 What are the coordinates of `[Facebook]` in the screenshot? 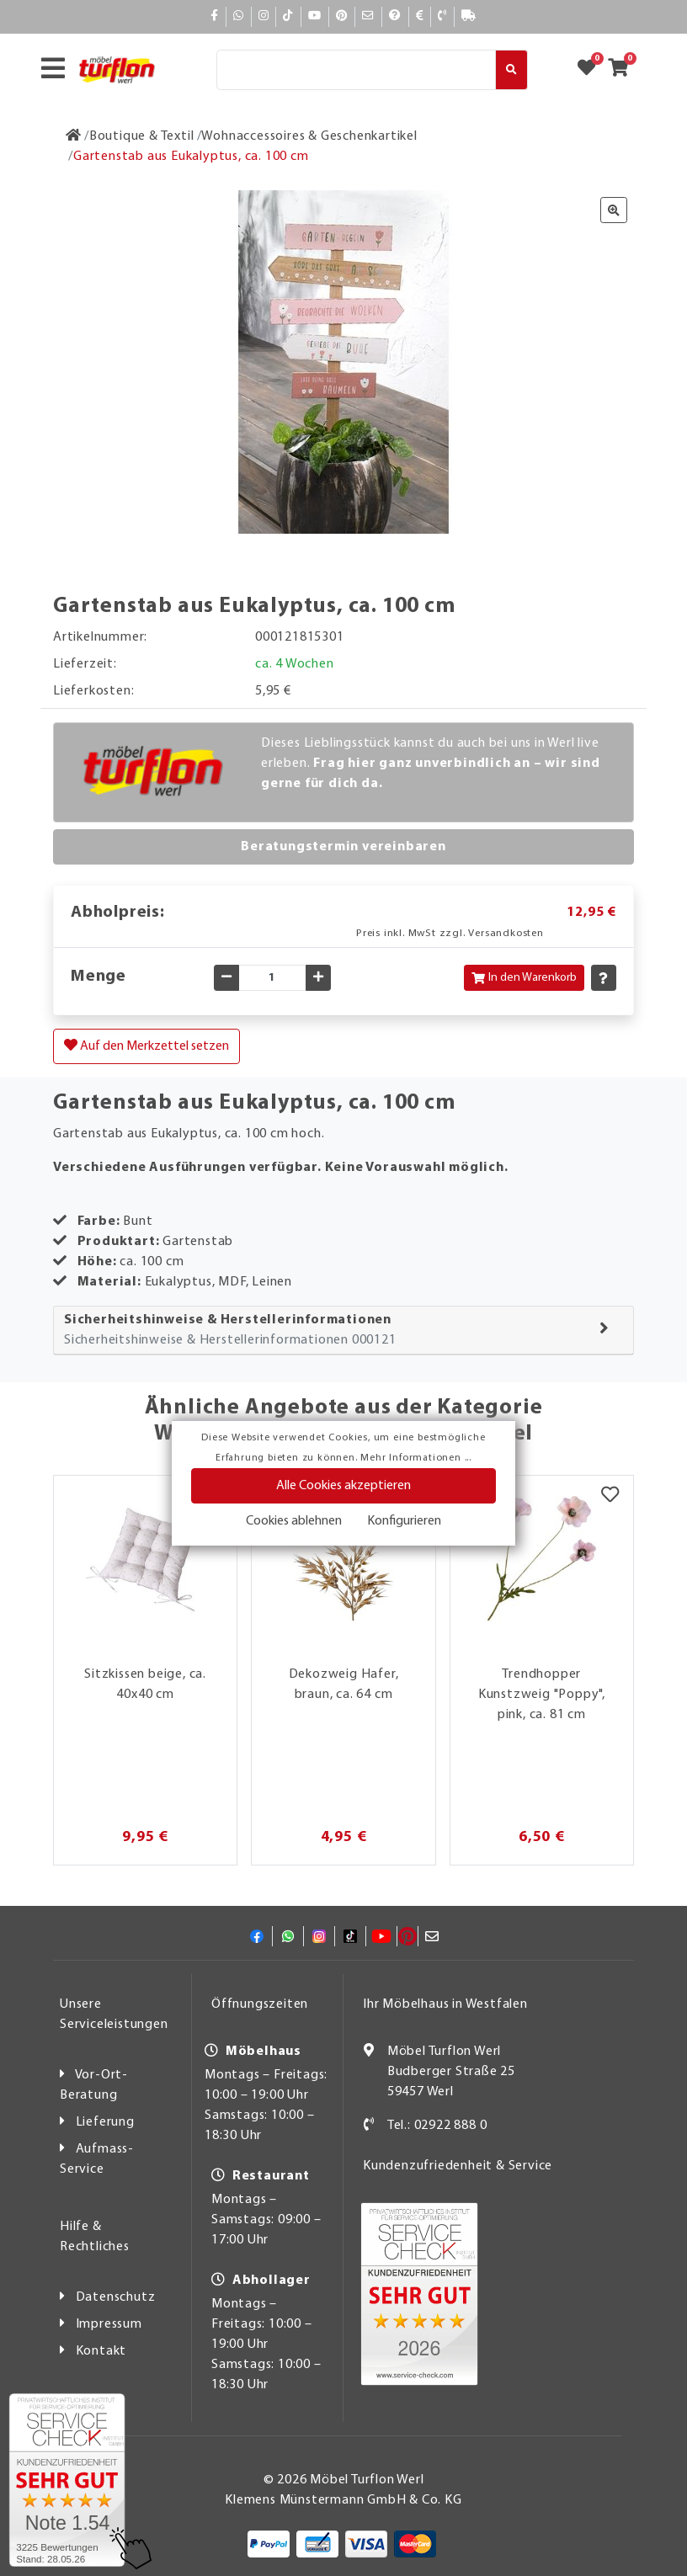 It's located at (215, 16).